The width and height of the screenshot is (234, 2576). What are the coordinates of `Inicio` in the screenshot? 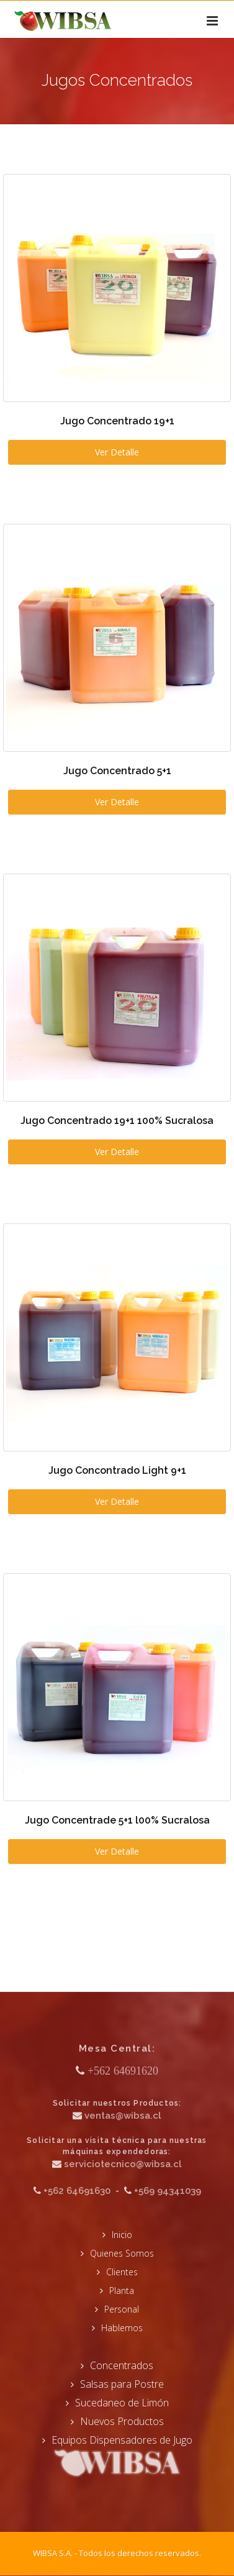 It's located at (122, 2234).